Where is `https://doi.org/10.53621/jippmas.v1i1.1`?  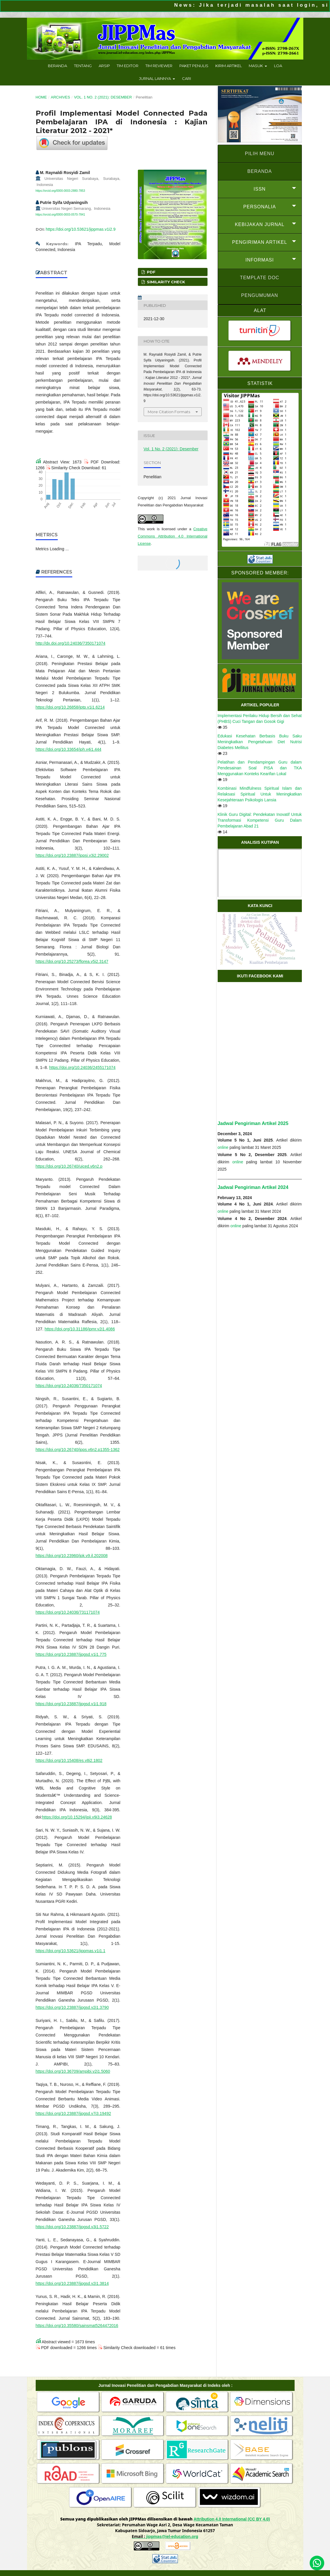 https://doi.org/10.53621/jippmas.v1i1.1 is located at coordinates (71, 1950).